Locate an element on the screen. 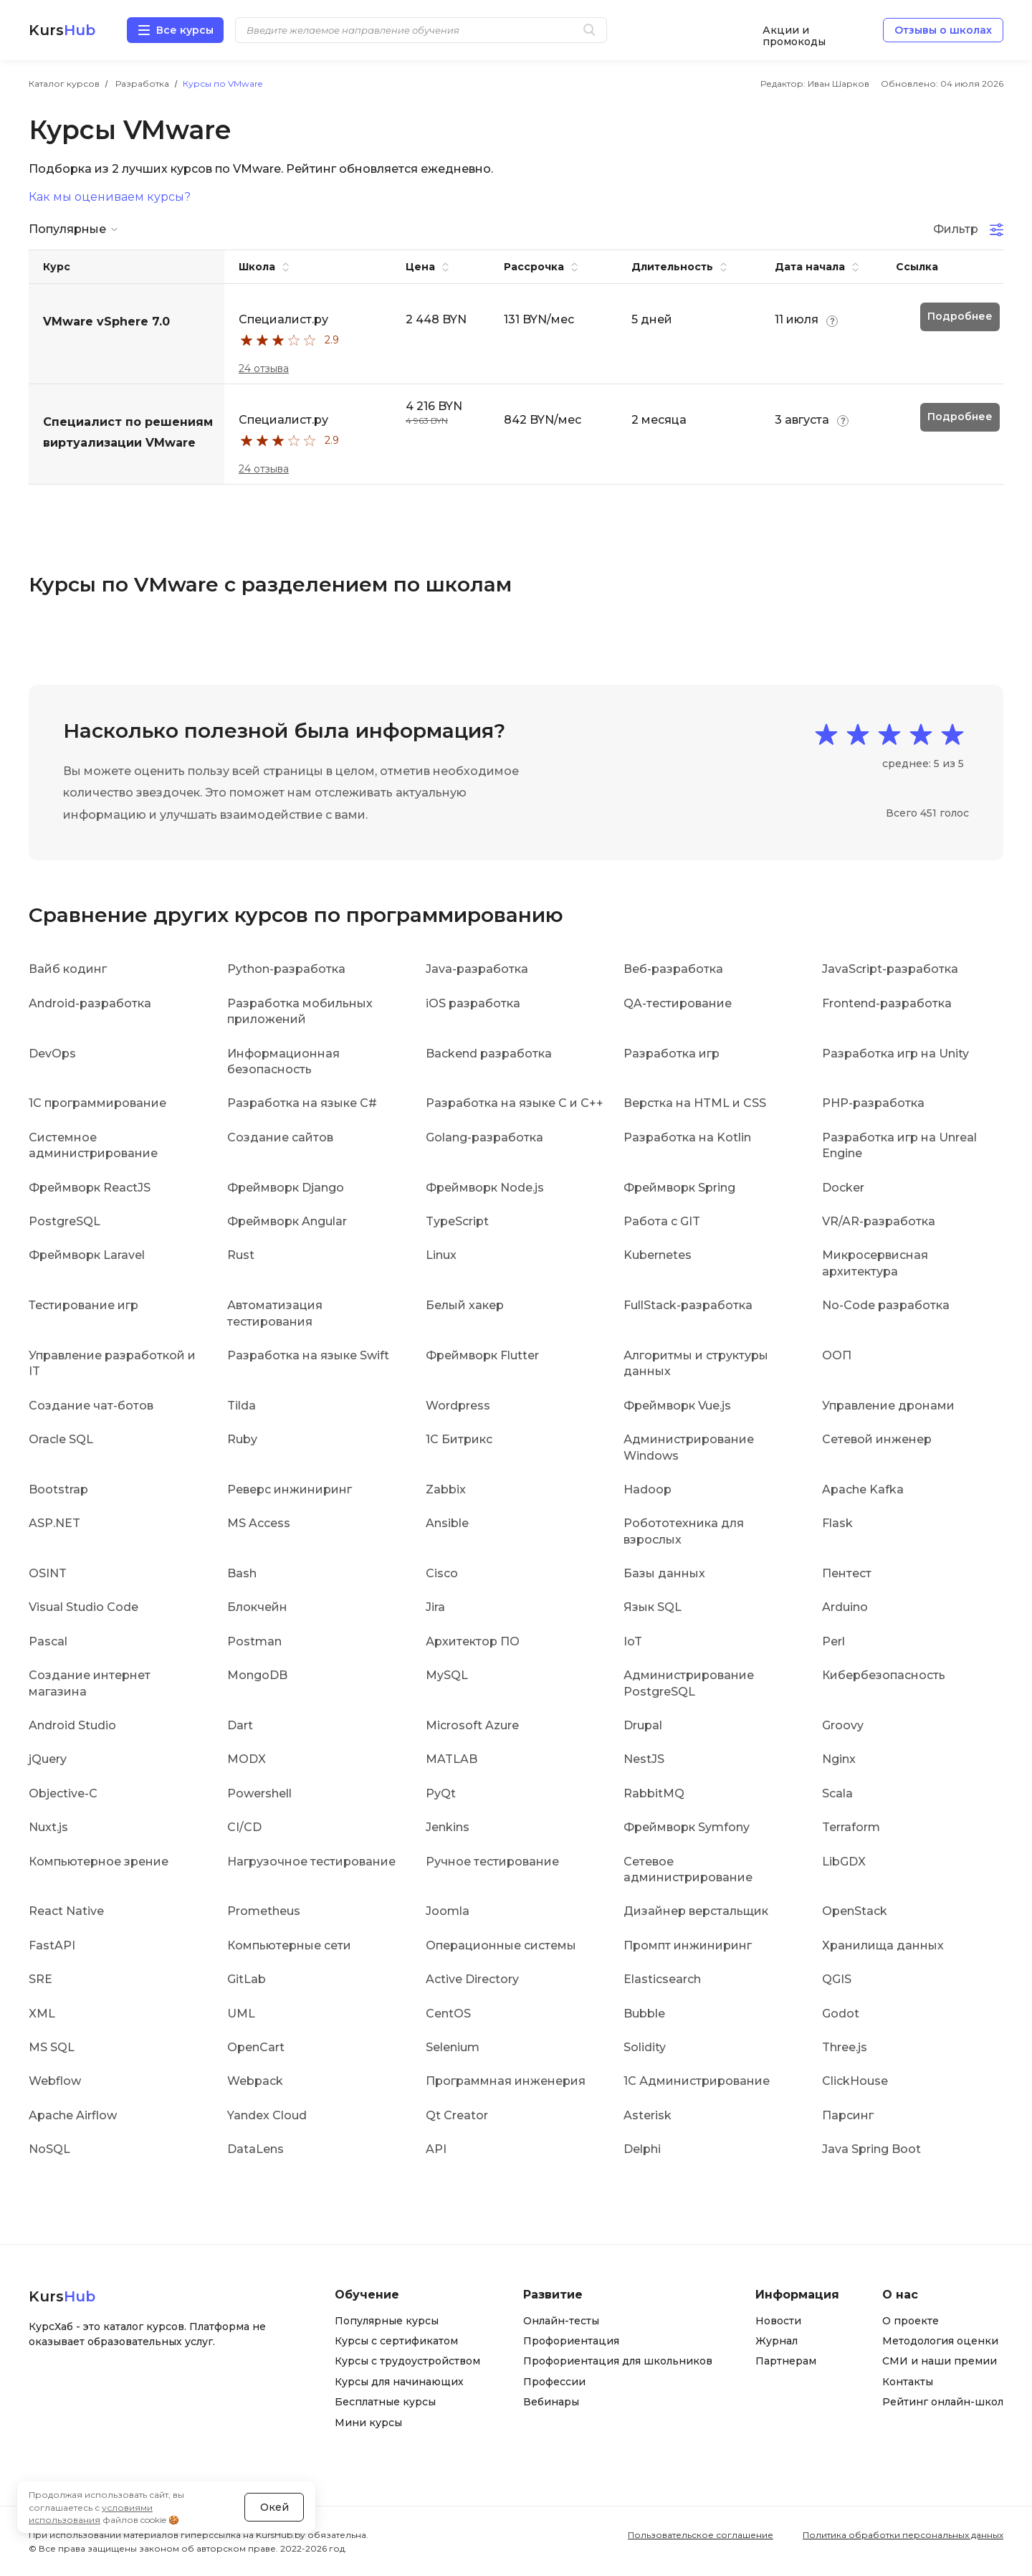 The image size is (1032, 2576). iOS разработка is located at coordinates (473, 1003).